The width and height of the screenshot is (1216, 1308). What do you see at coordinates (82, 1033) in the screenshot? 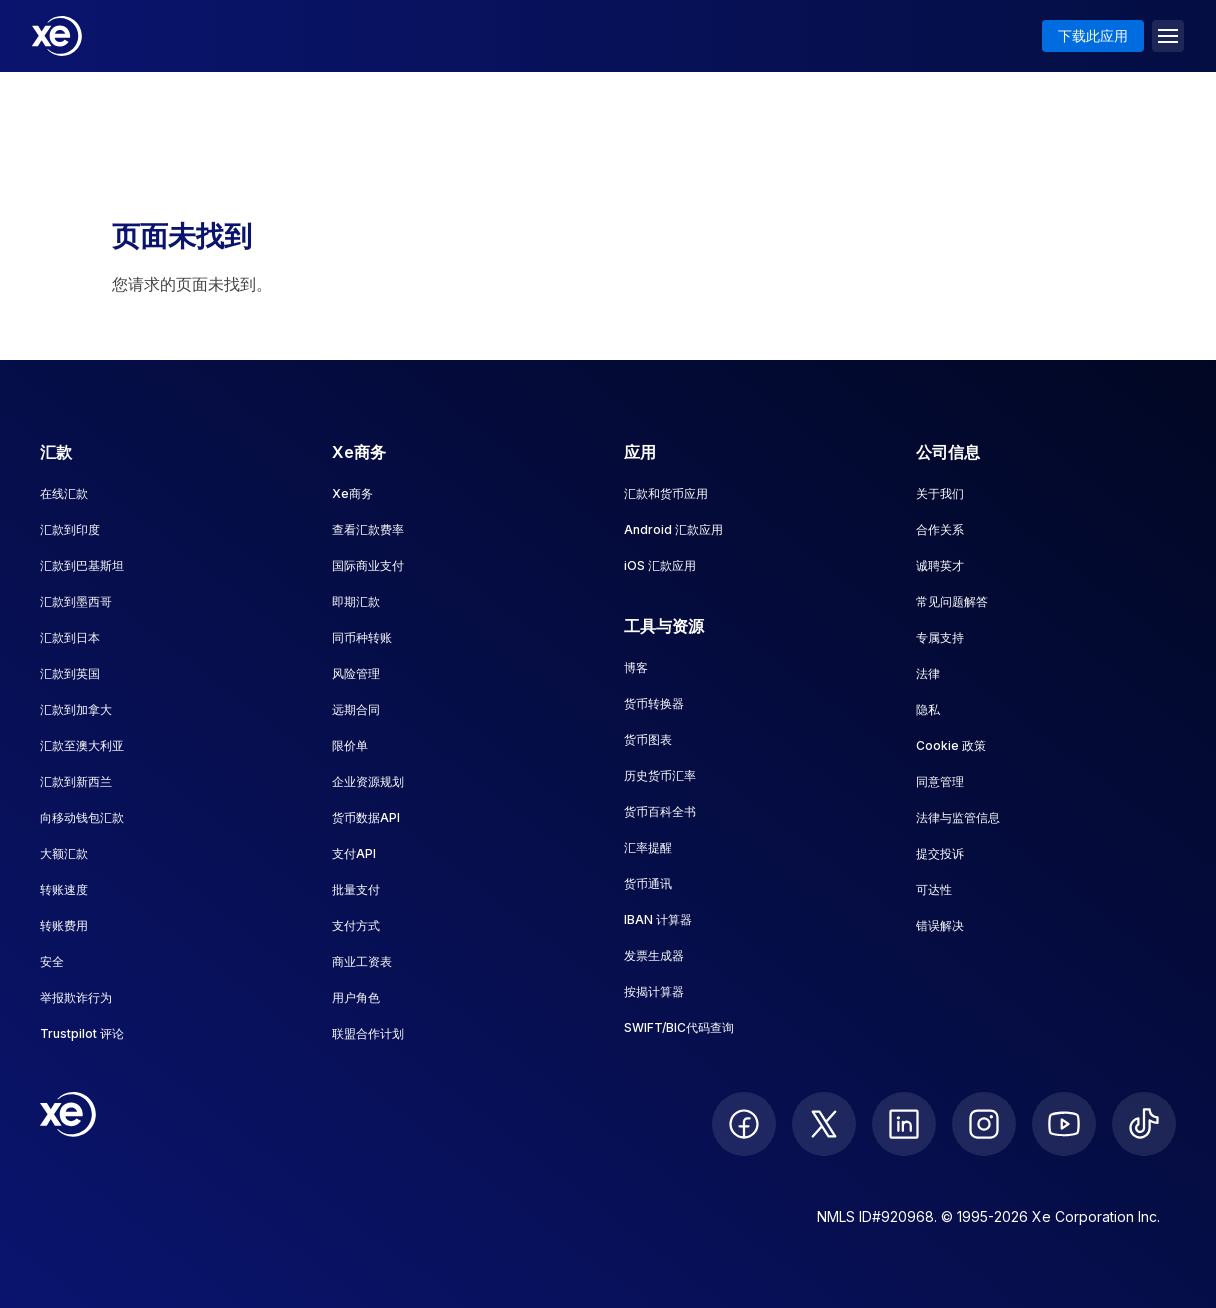
I see `Trustpilot 评论` at bounding box center [82, 1033].